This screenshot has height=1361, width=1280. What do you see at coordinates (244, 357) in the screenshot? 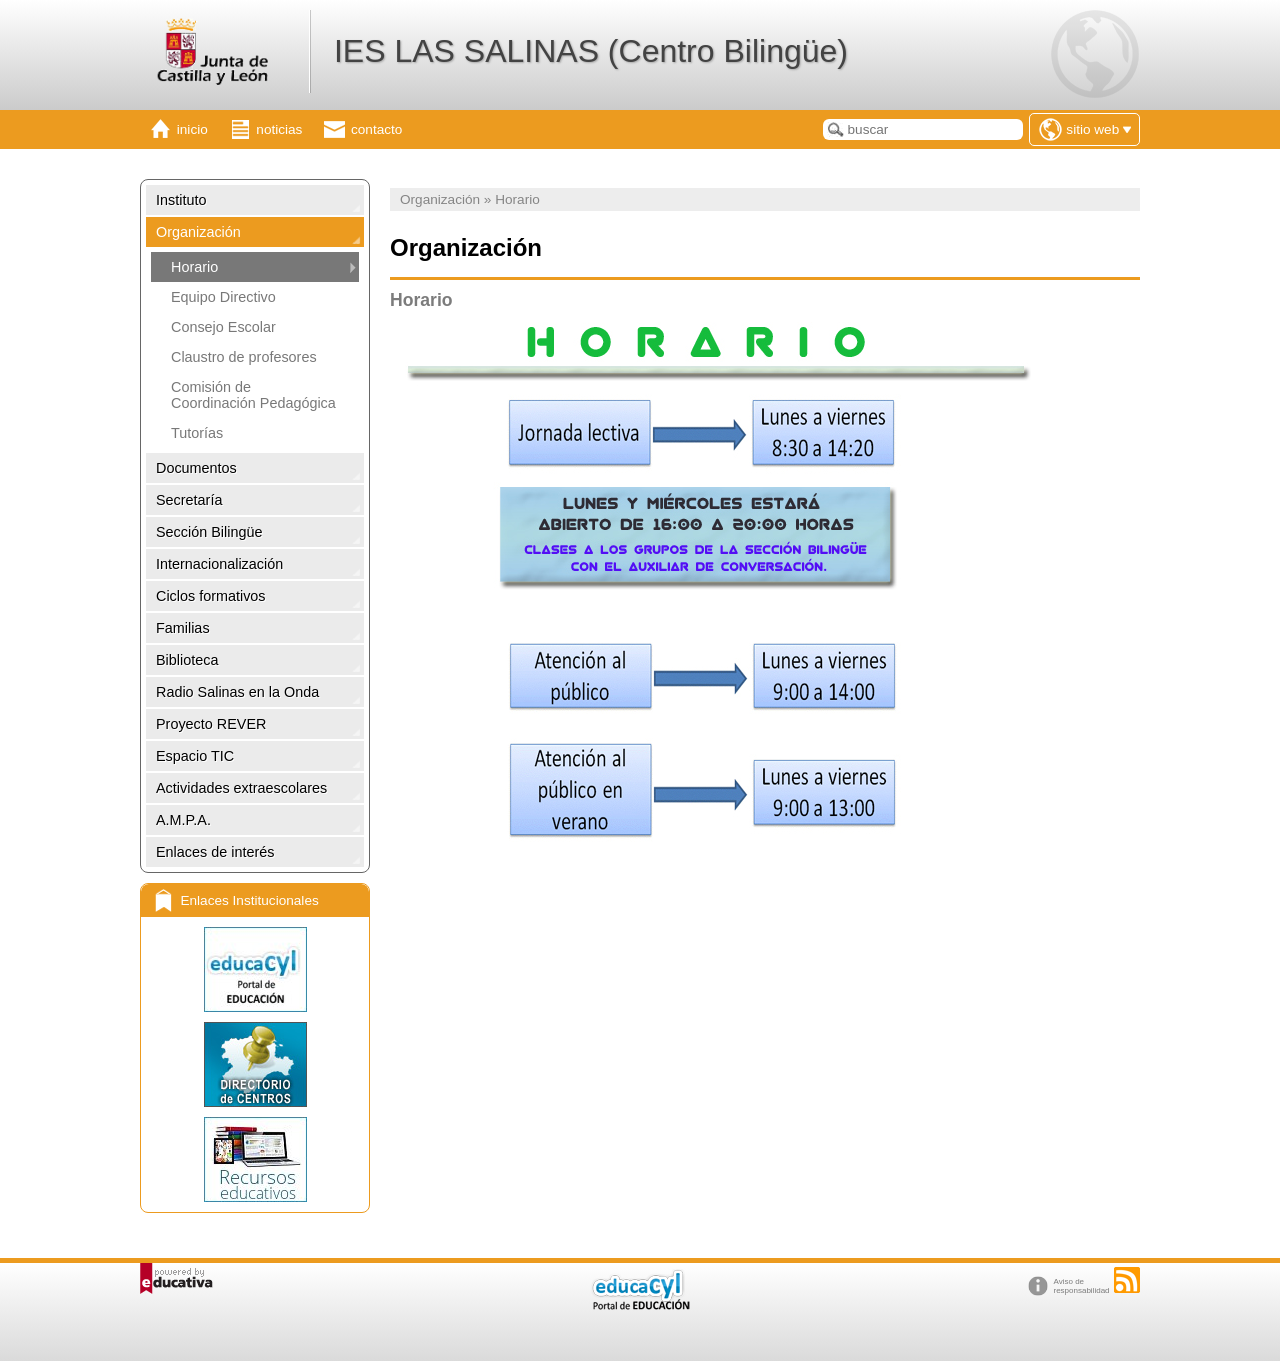
I see `Claustro de profesores` at bounding box center [244, 357].